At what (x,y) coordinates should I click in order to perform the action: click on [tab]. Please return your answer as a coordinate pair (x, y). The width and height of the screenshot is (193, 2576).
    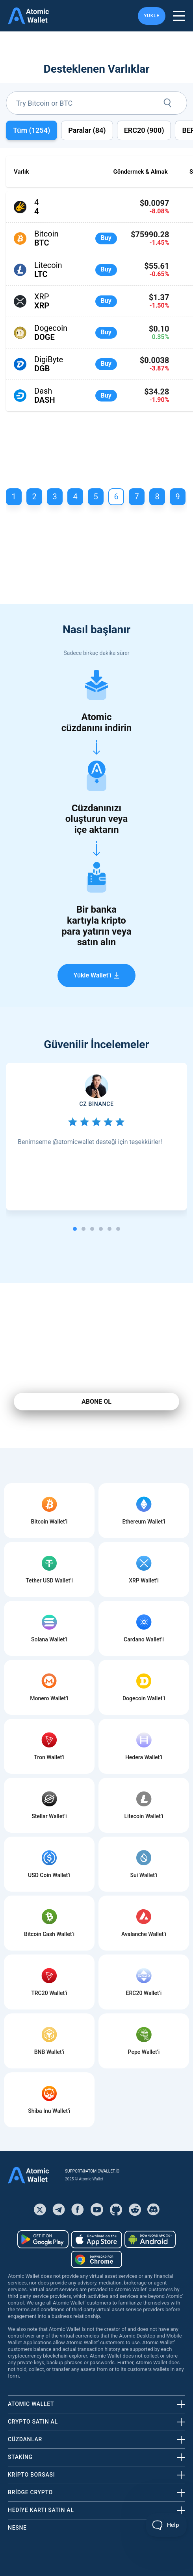
    Looking at the image, I should click on (75, 1229).